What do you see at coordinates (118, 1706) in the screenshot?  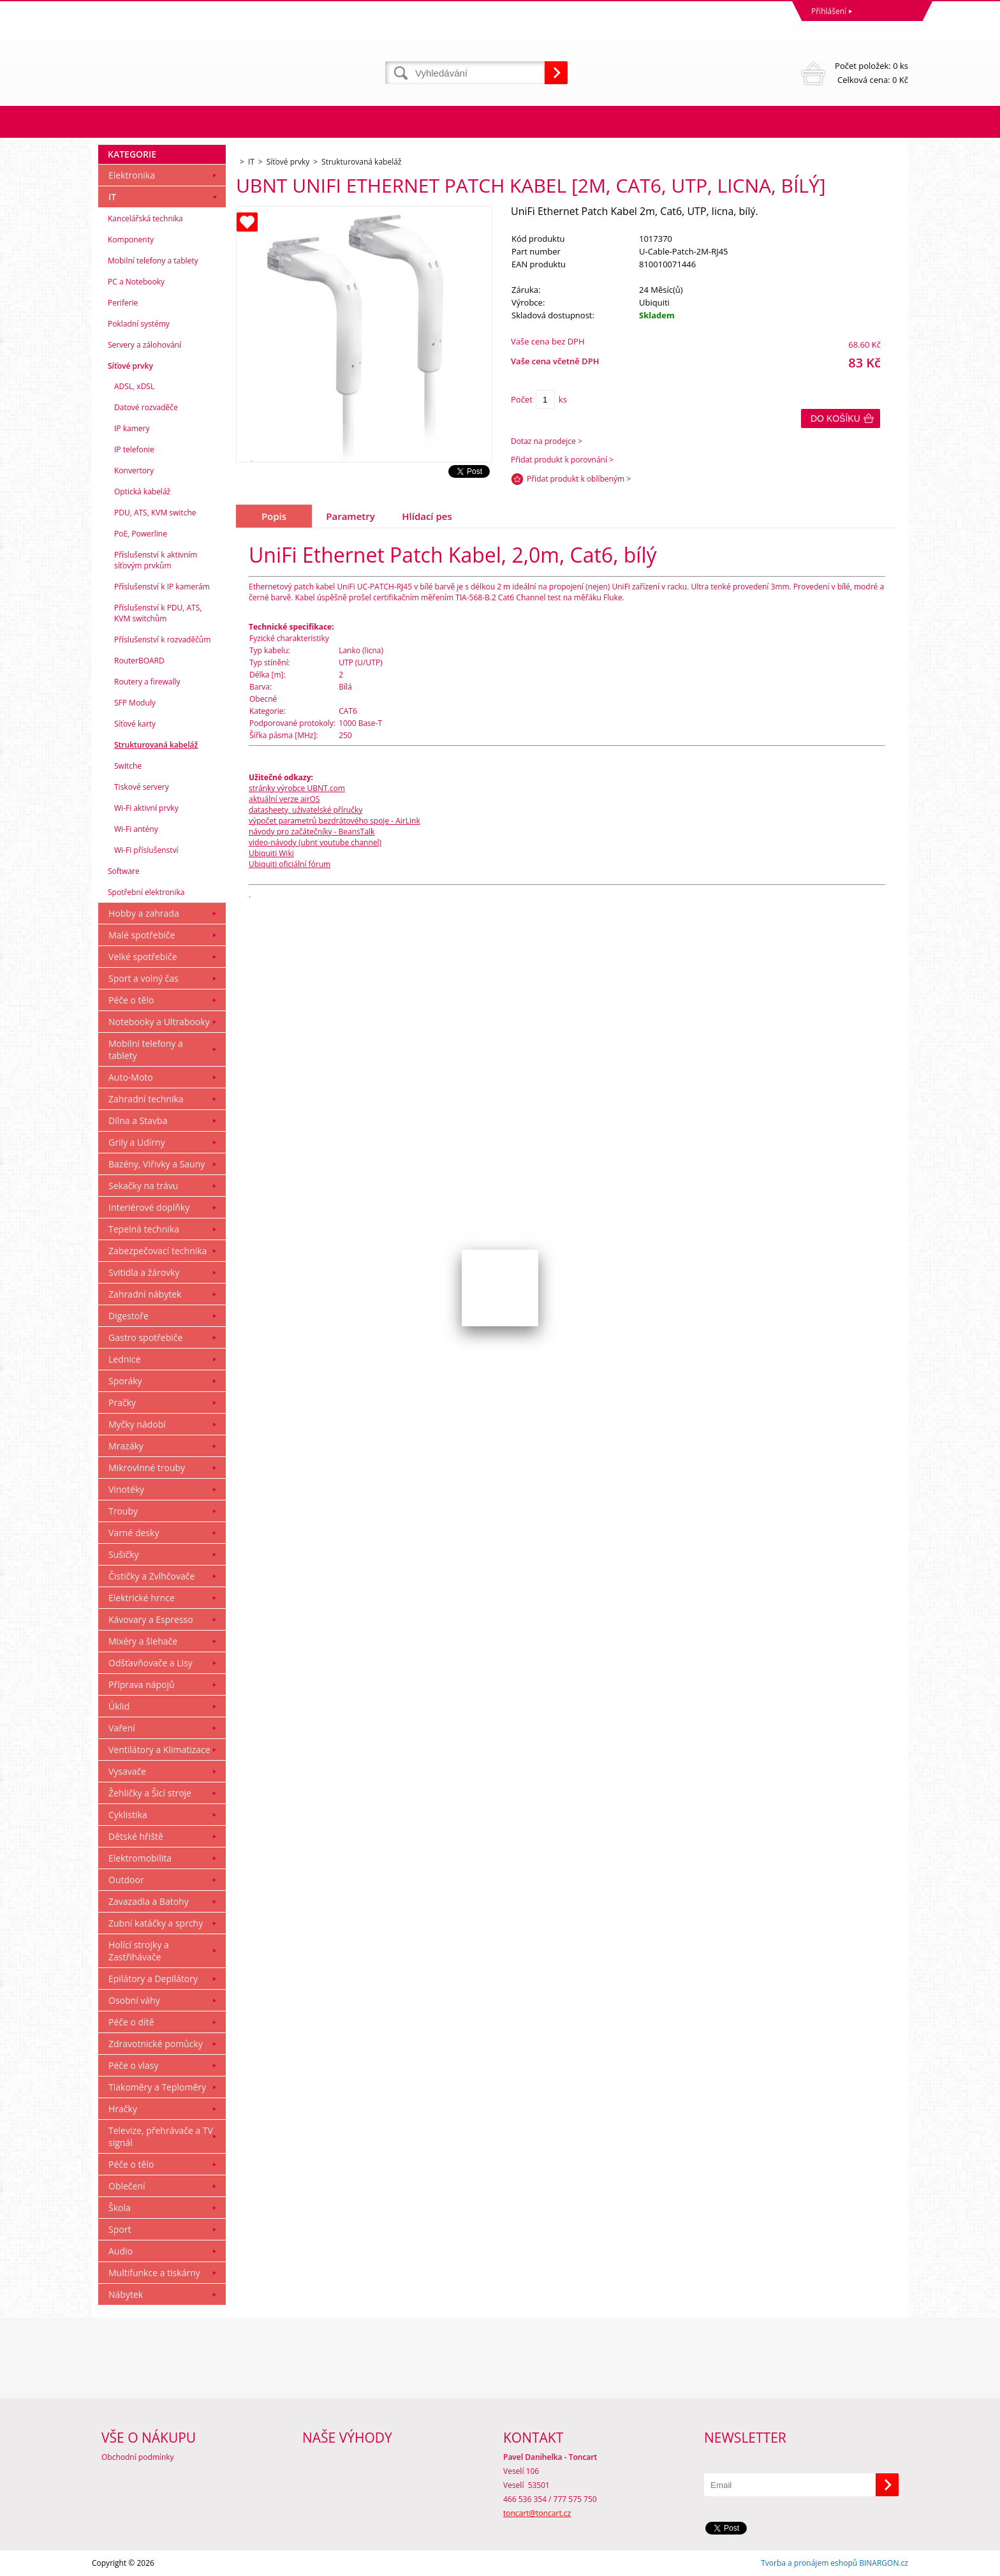 I see `Úklid` at bounding box center [118, 1706].